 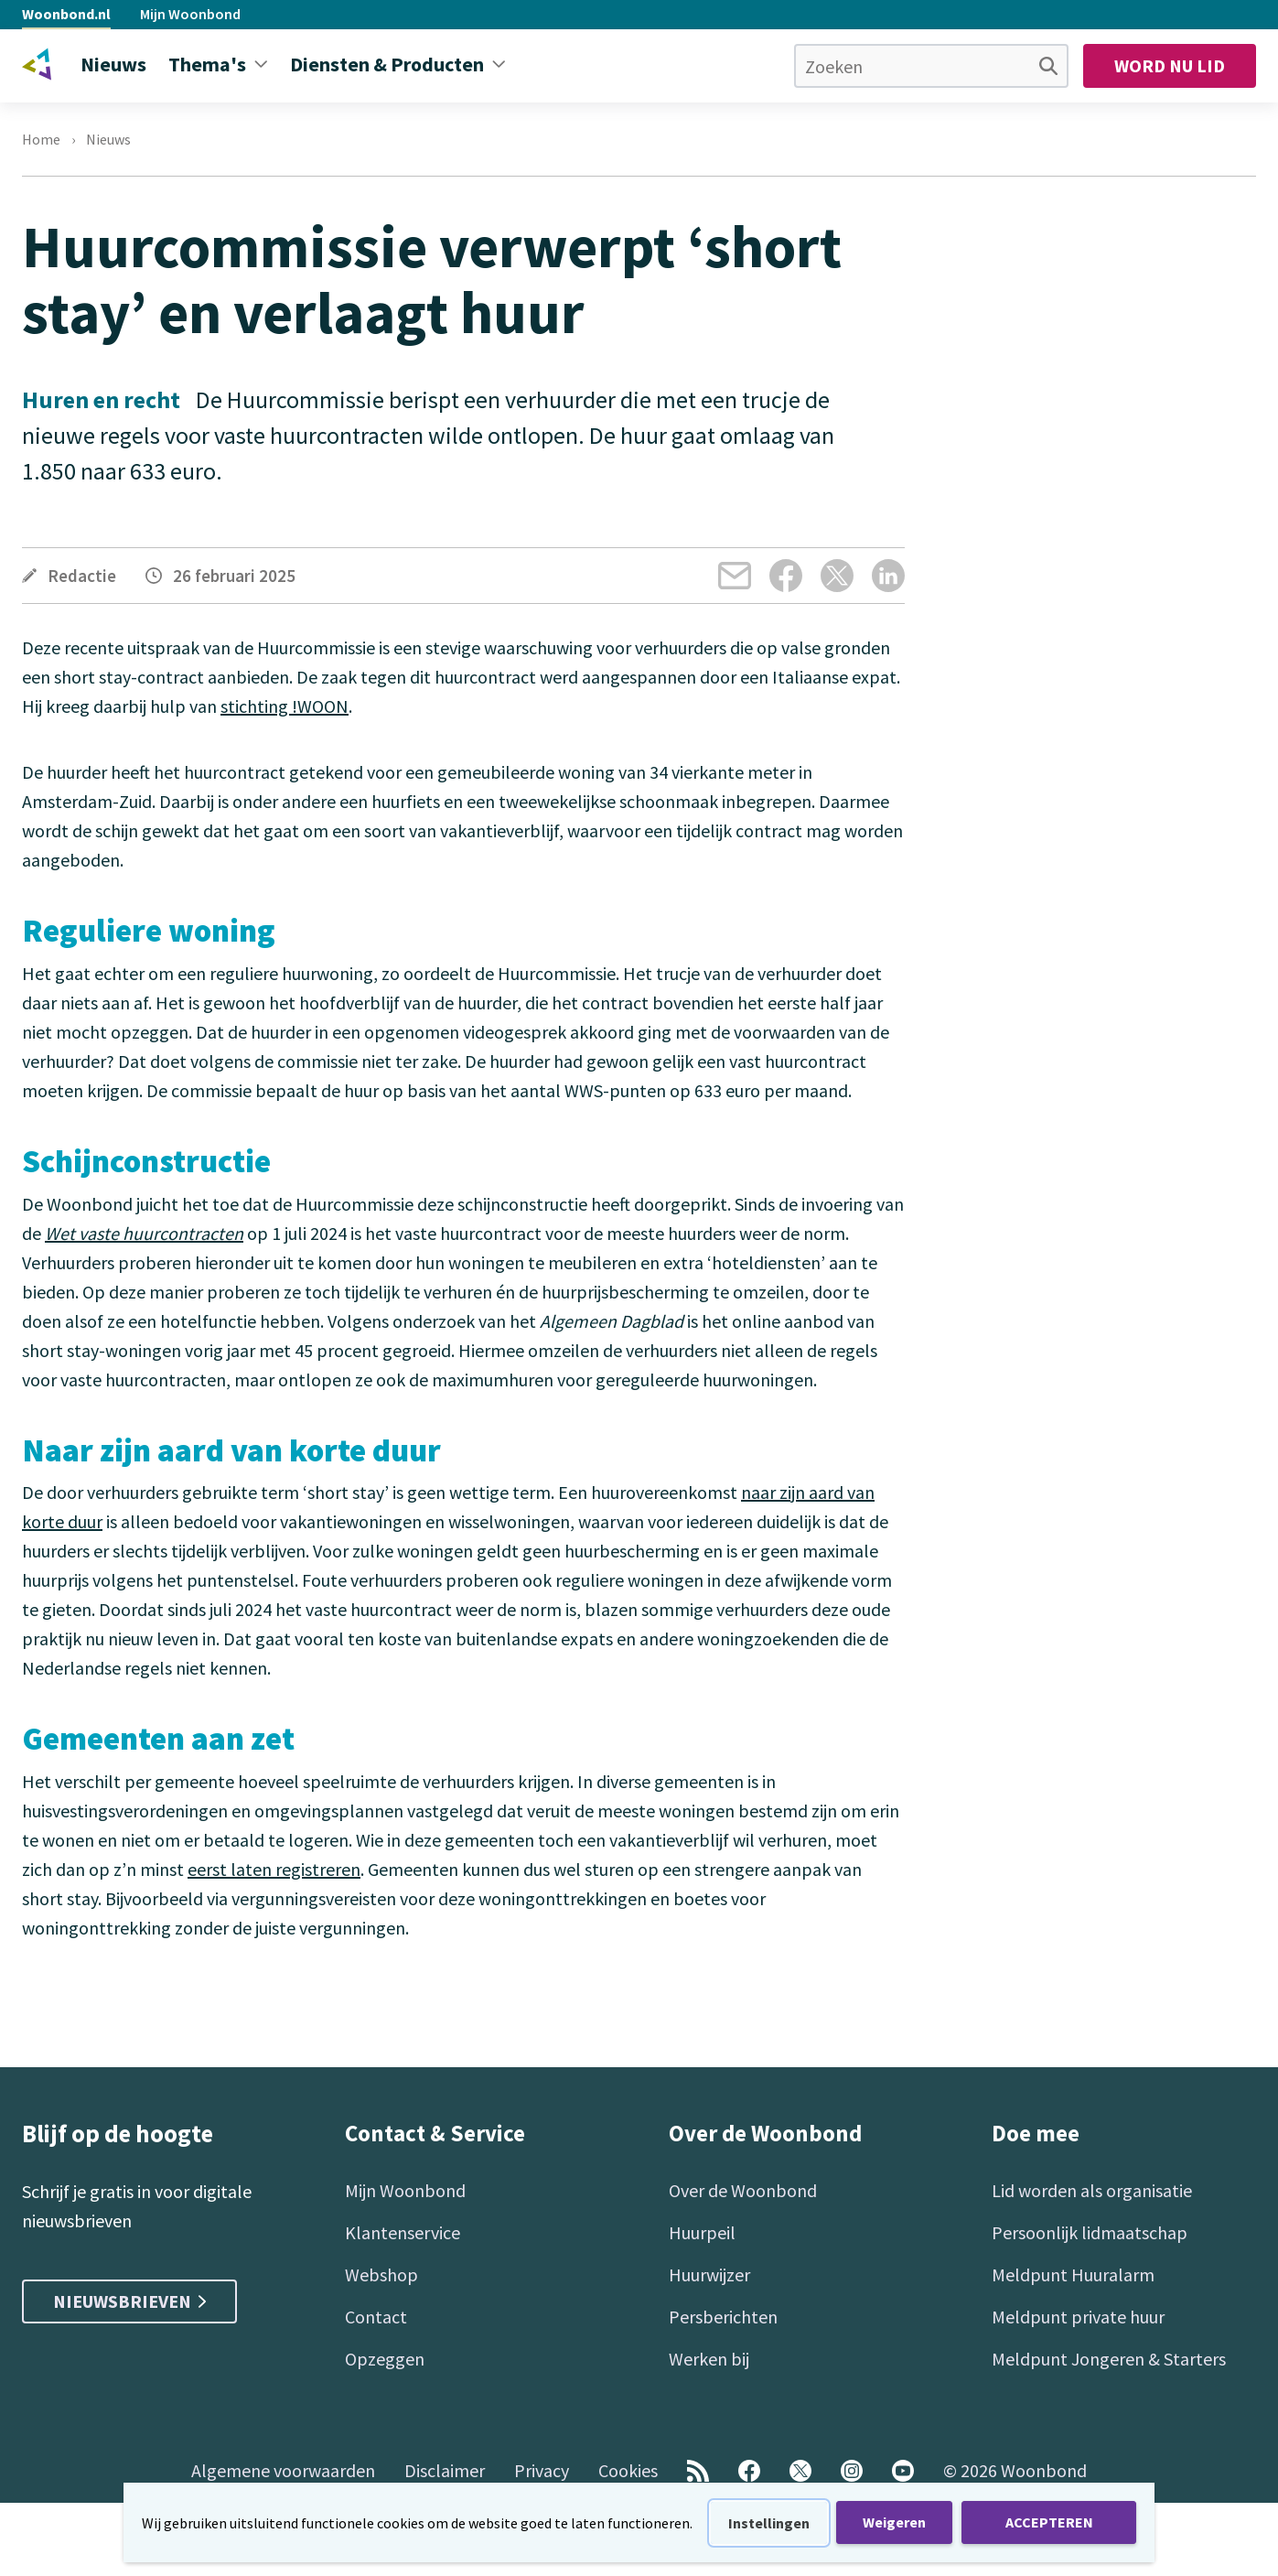 What do you see at coordinates (1092, 2190) in the screenshot?
I see `Lid worden als organisatie` at bounding box center [1092, 2190].